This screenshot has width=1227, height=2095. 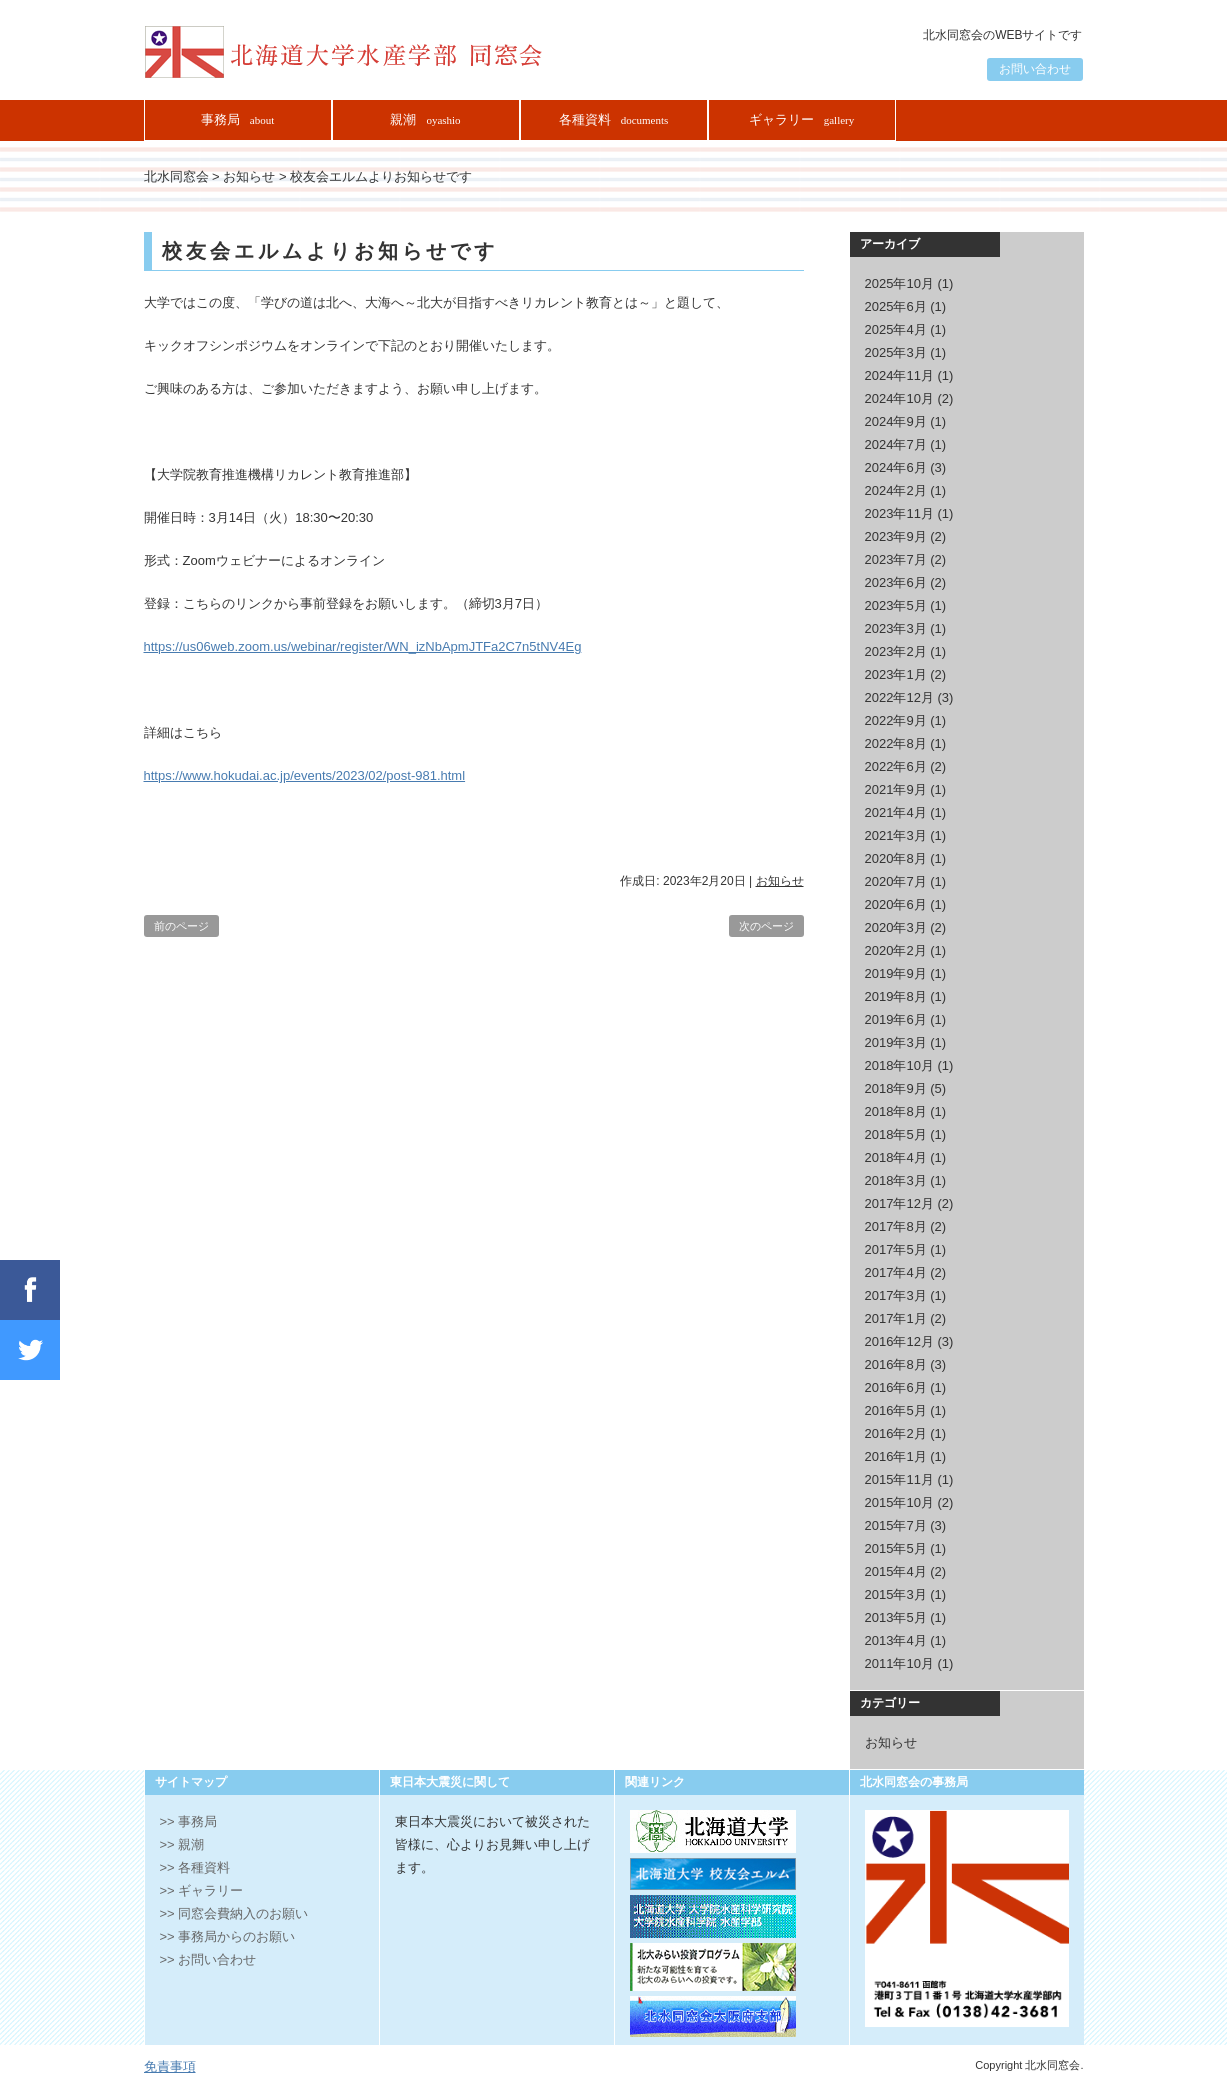 I want to click on 2019年6月, so click(x=896, y=1019).